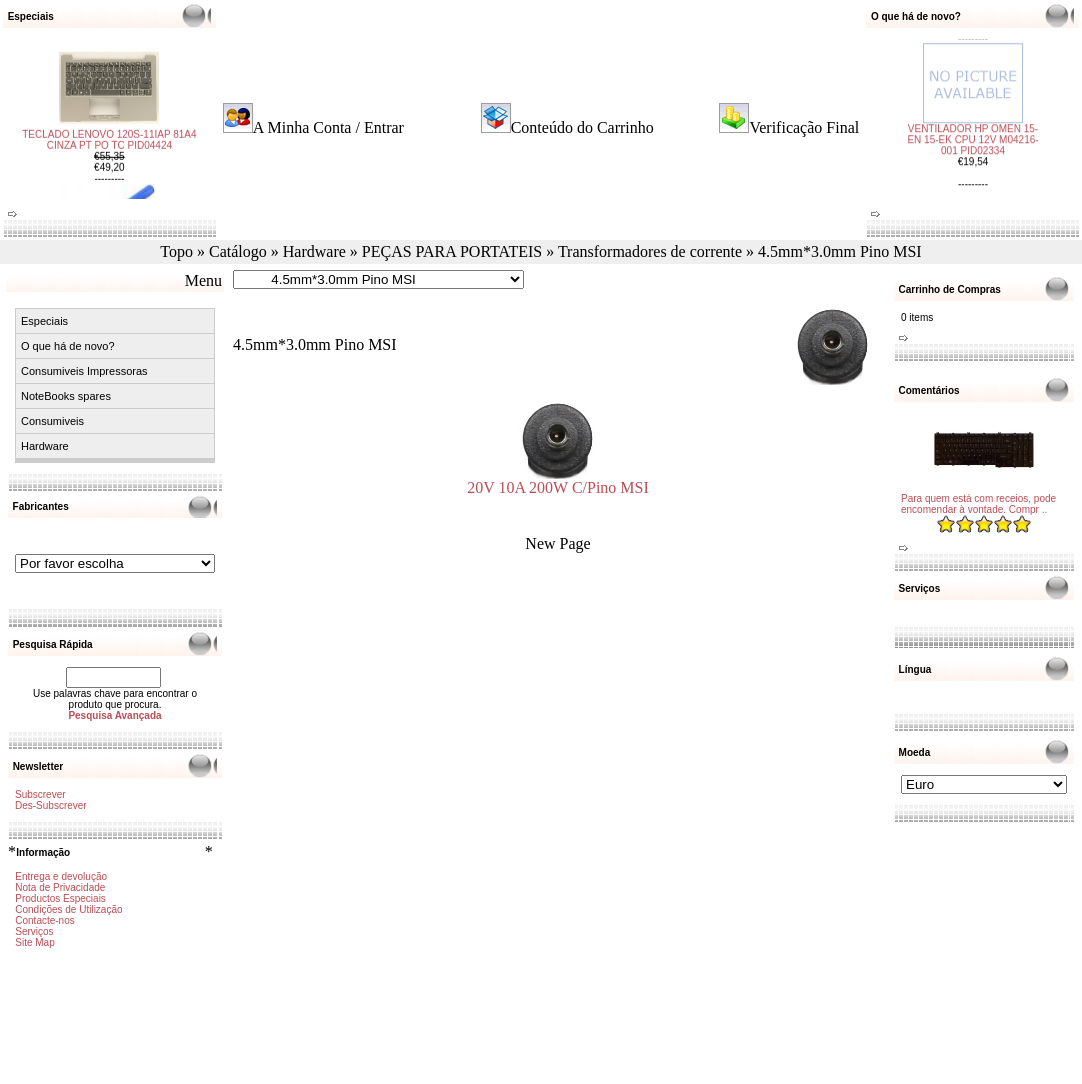 The width and height of the screenshot is (1082, 1084). Describe the element at coordinates (328, 127) in the screenshot. I see `A Minha Conta / Entrar` at that location.